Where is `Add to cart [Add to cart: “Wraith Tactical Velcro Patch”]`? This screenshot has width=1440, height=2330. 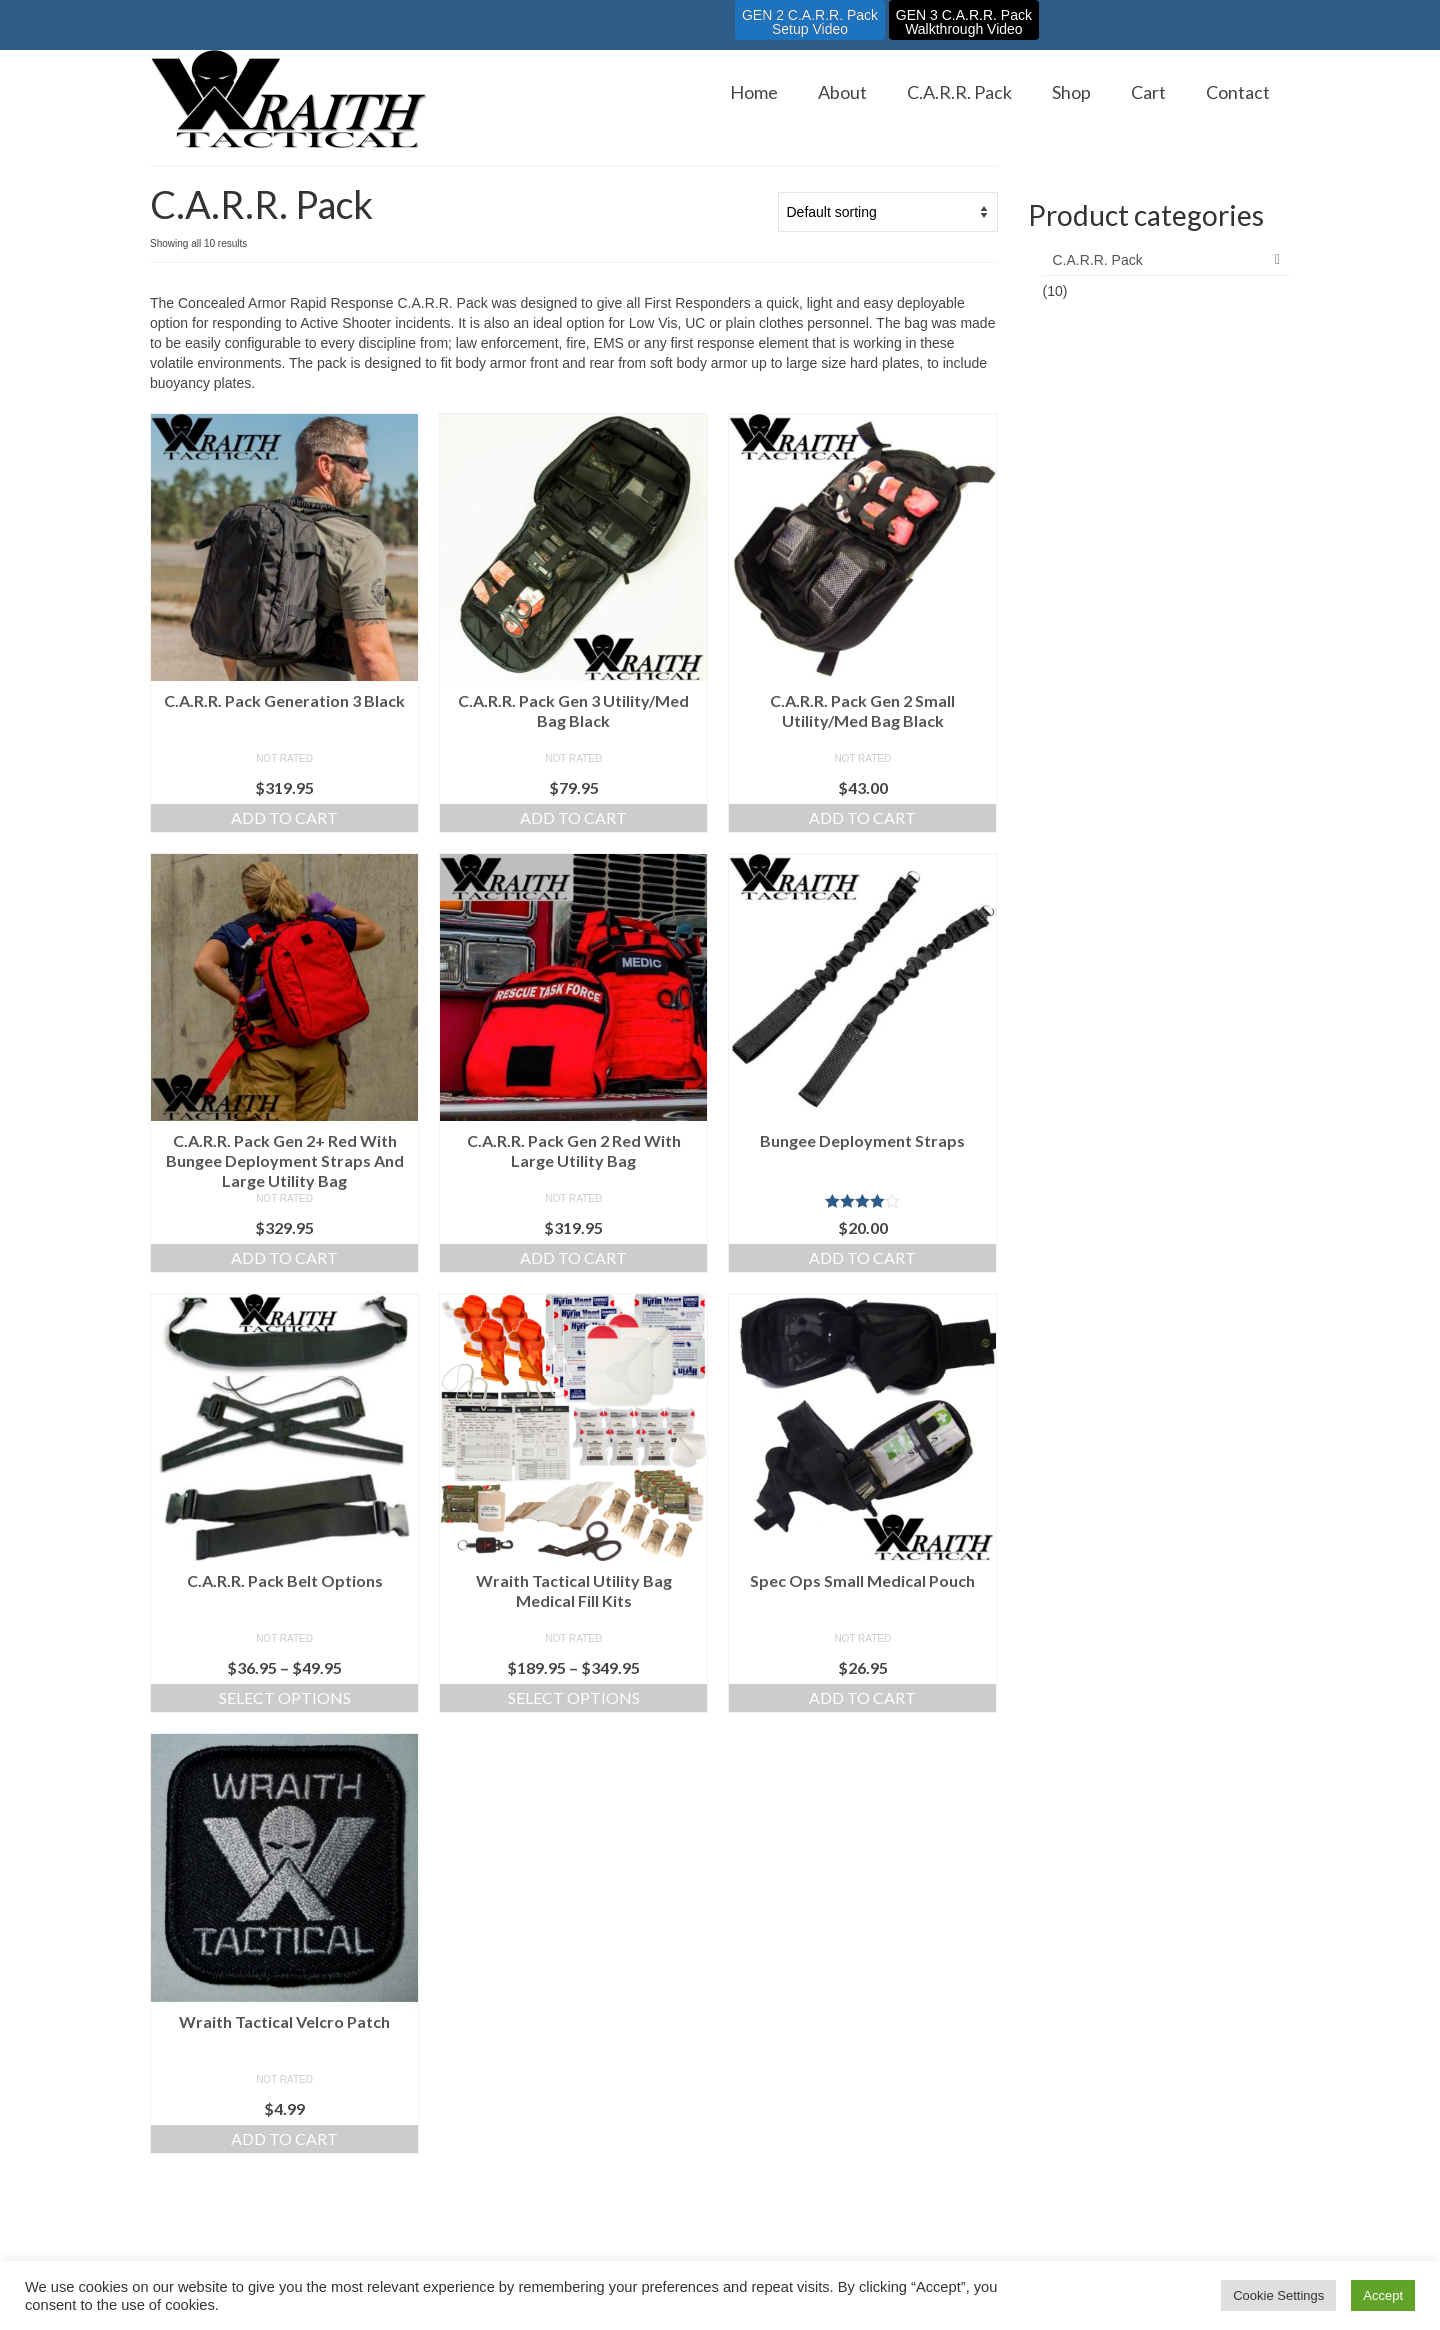 Add to cart [Add to cart: “Wraith Tactical Velcro Patch”] is located at coordinates (284, 2138).